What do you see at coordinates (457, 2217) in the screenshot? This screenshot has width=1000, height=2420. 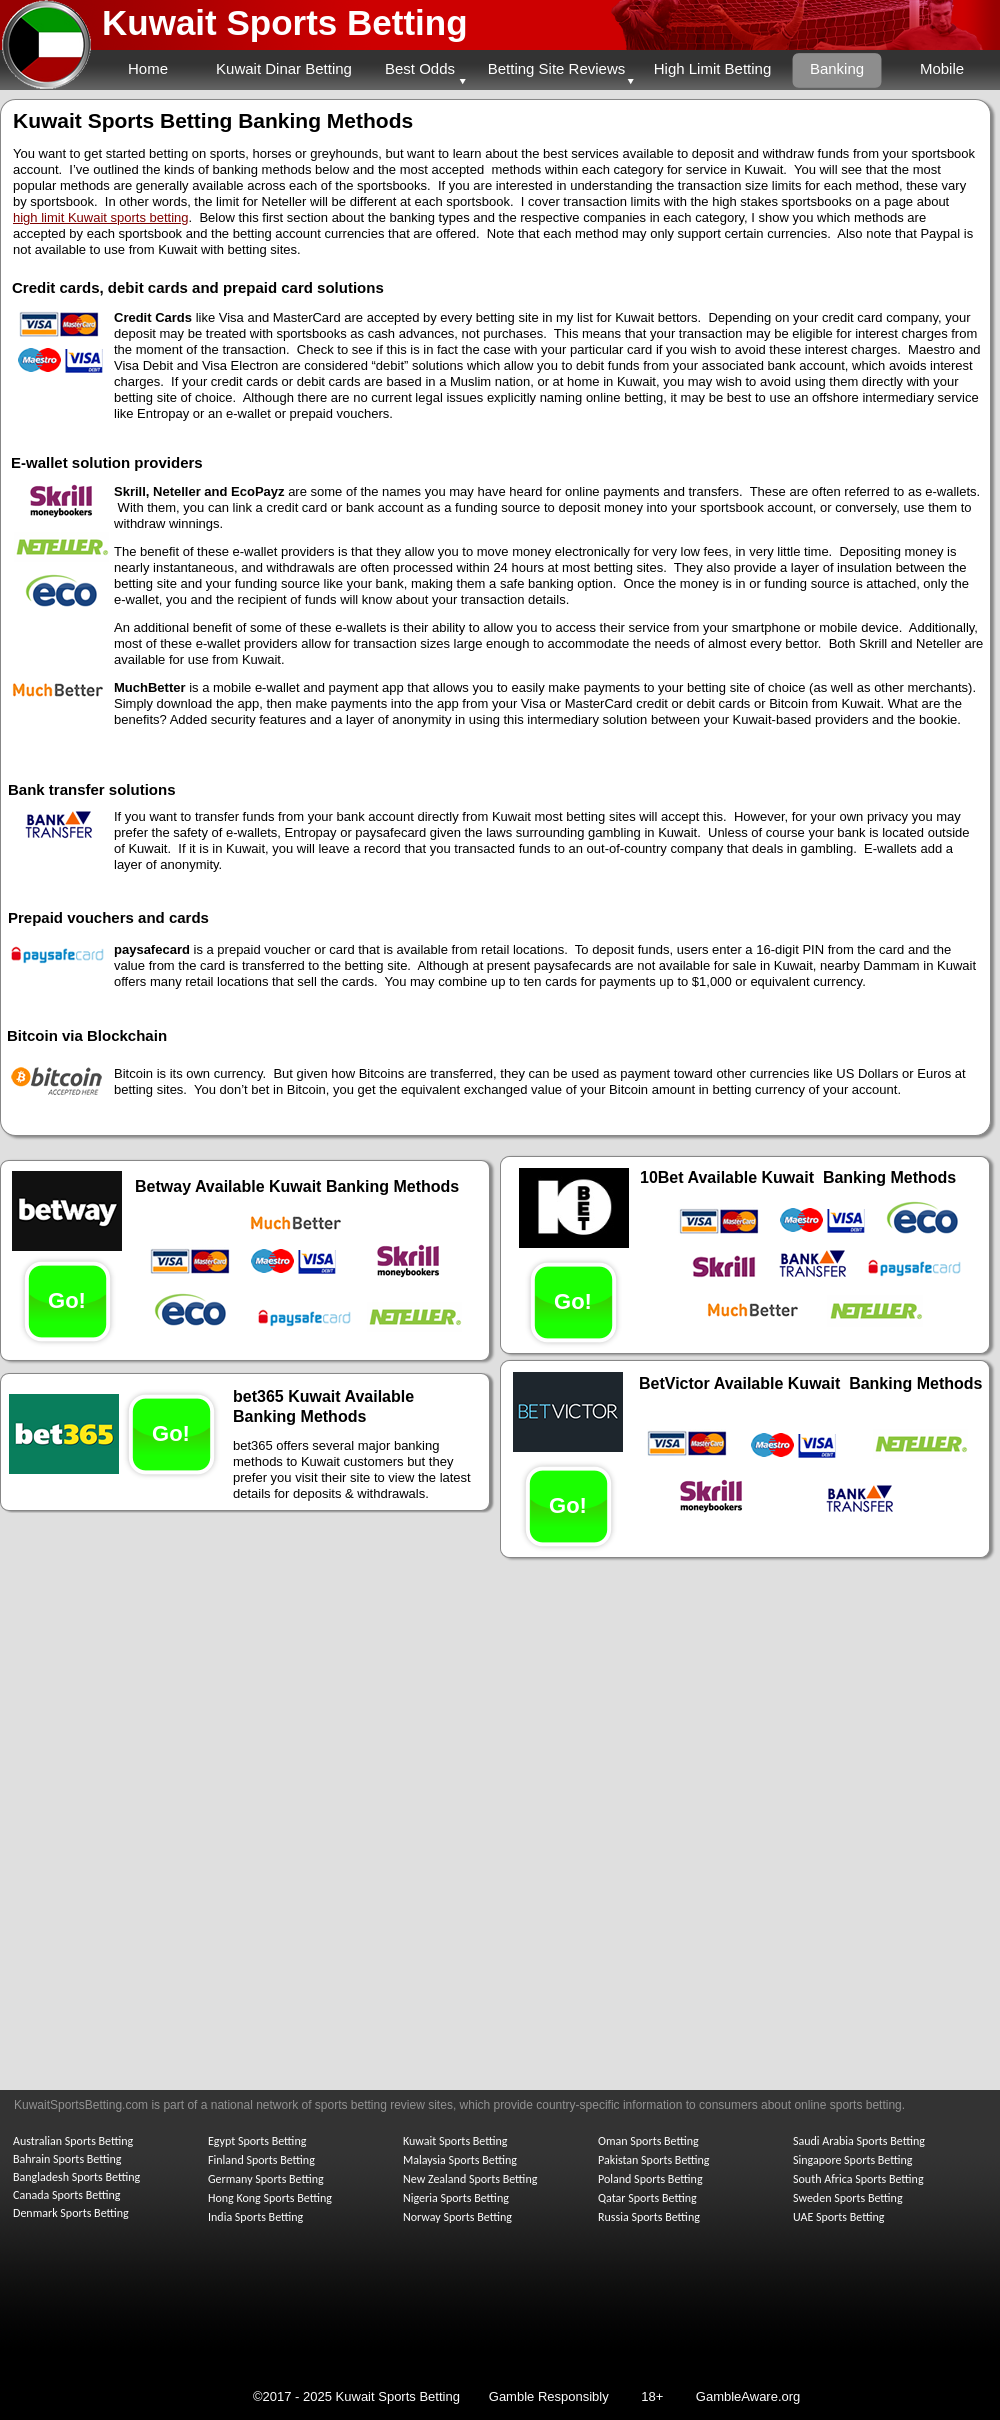 I see `Norway Sports Betting` at bounding box center [457, 2217].